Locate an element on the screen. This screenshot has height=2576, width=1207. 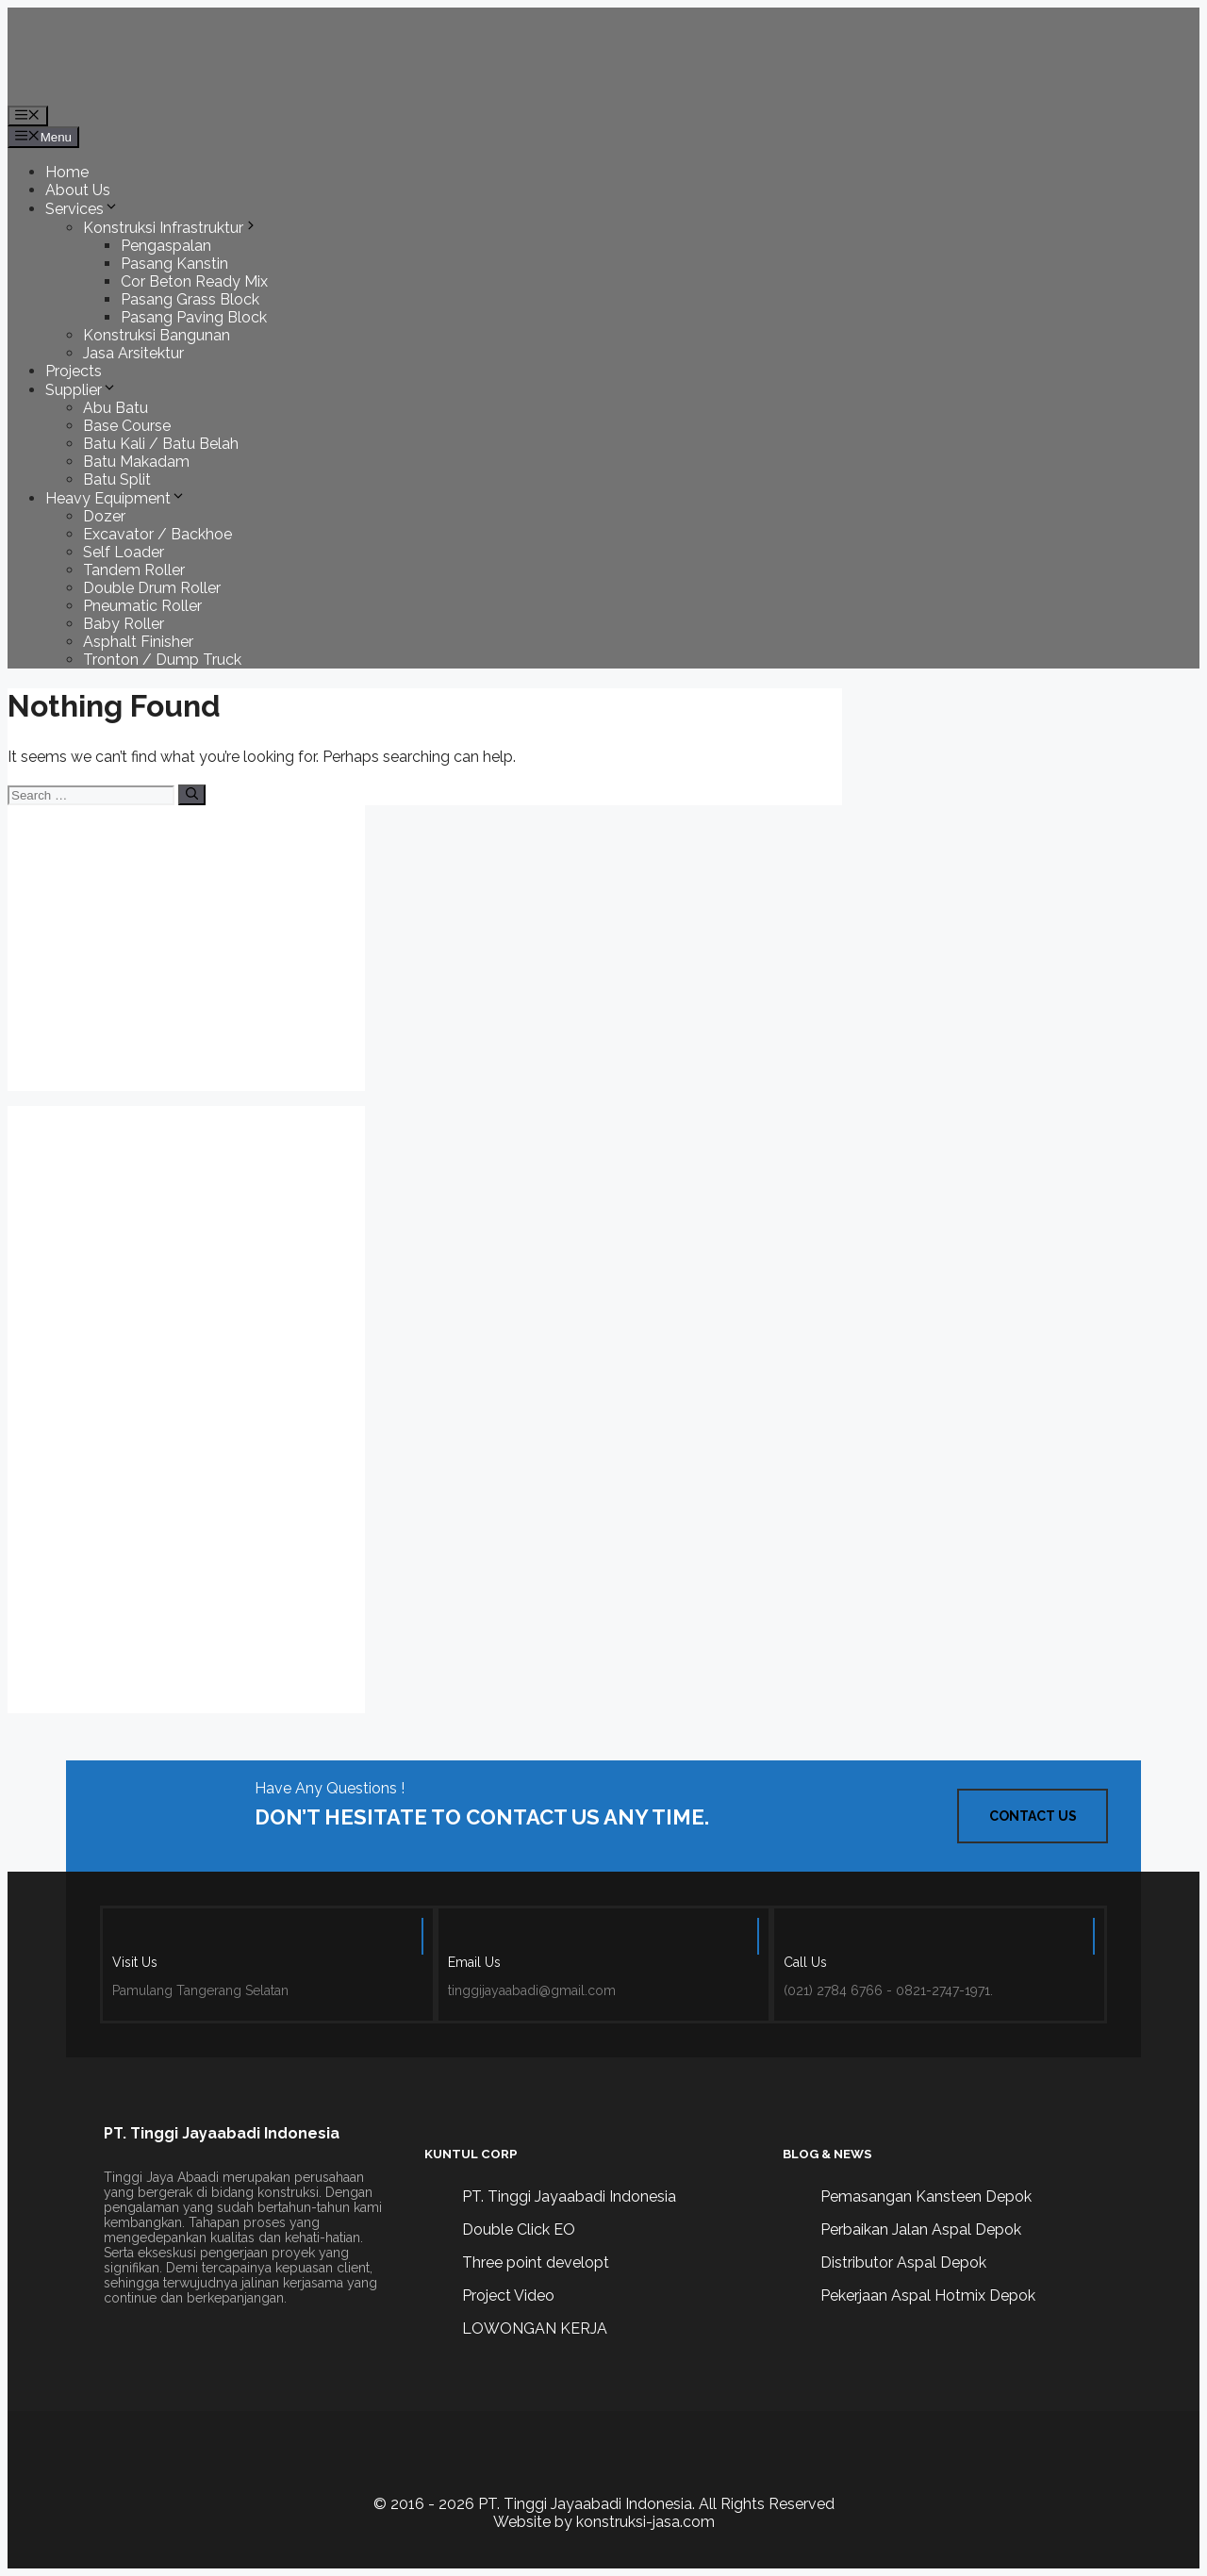
Konstruksi Bangunan is located at coordinates (156, 335).